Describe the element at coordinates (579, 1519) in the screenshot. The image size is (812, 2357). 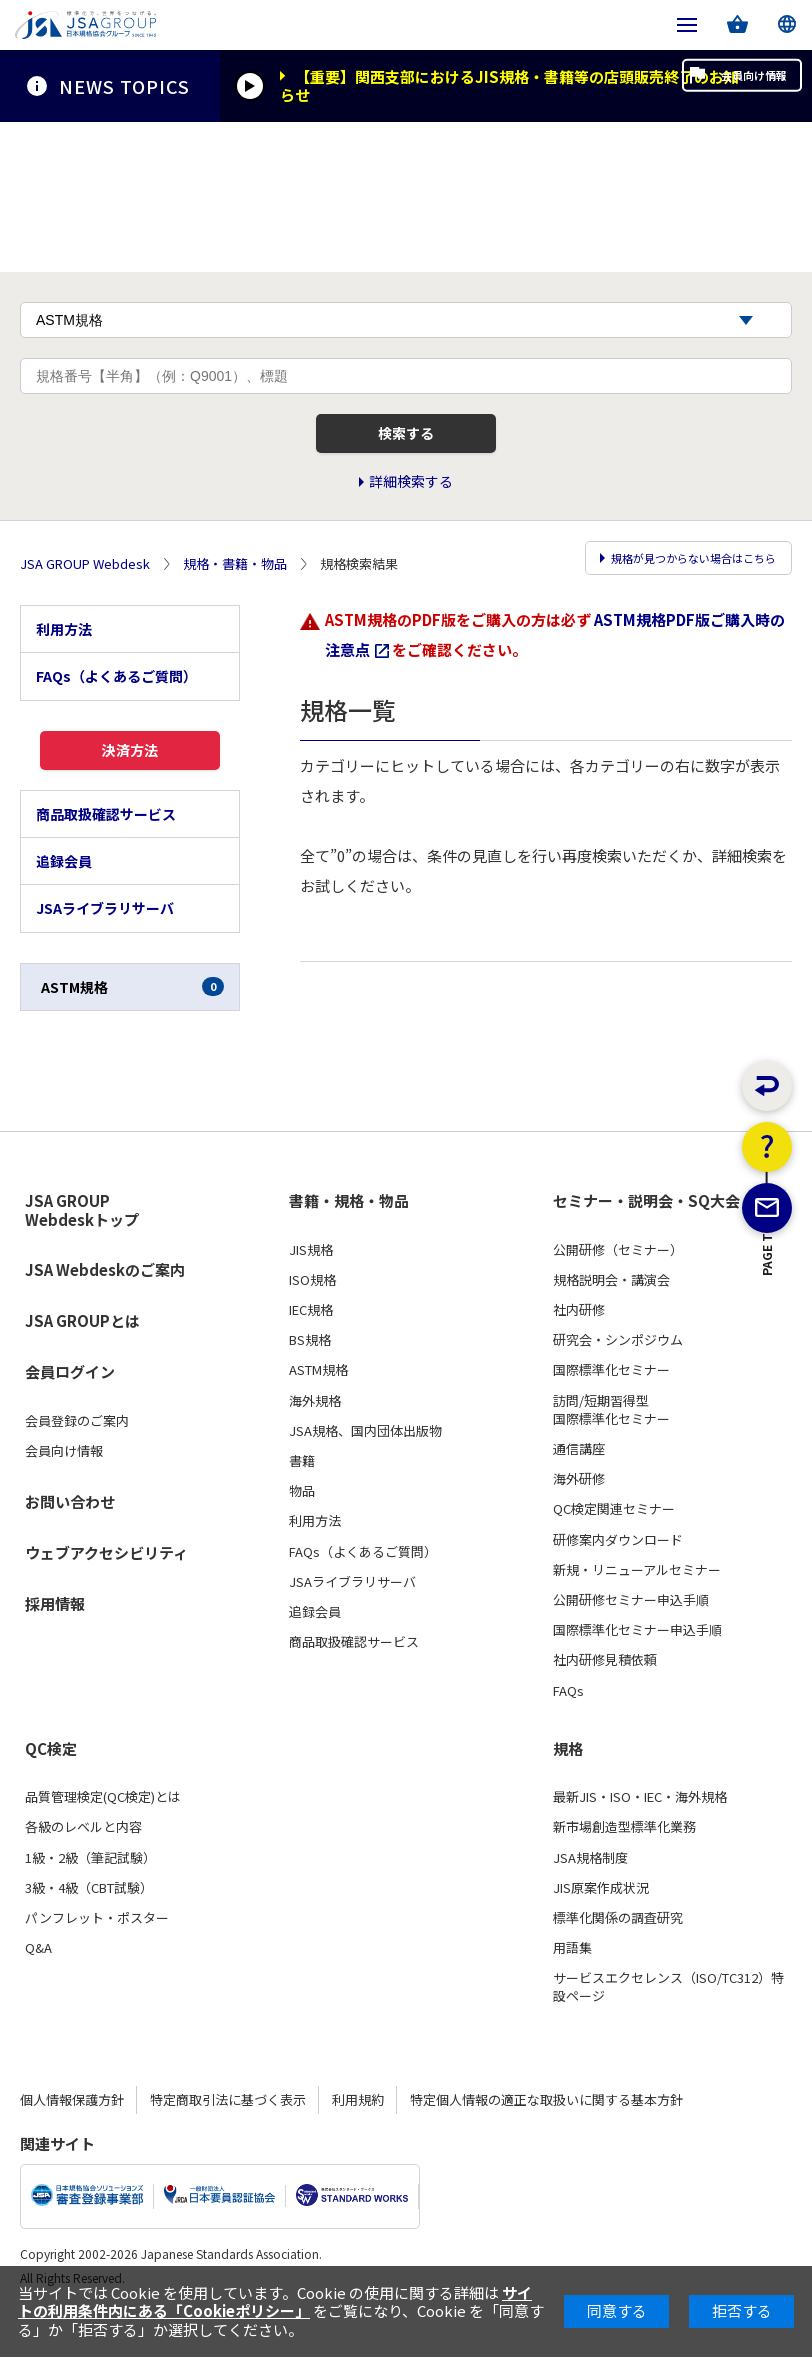
I see `海外研修` at that location.